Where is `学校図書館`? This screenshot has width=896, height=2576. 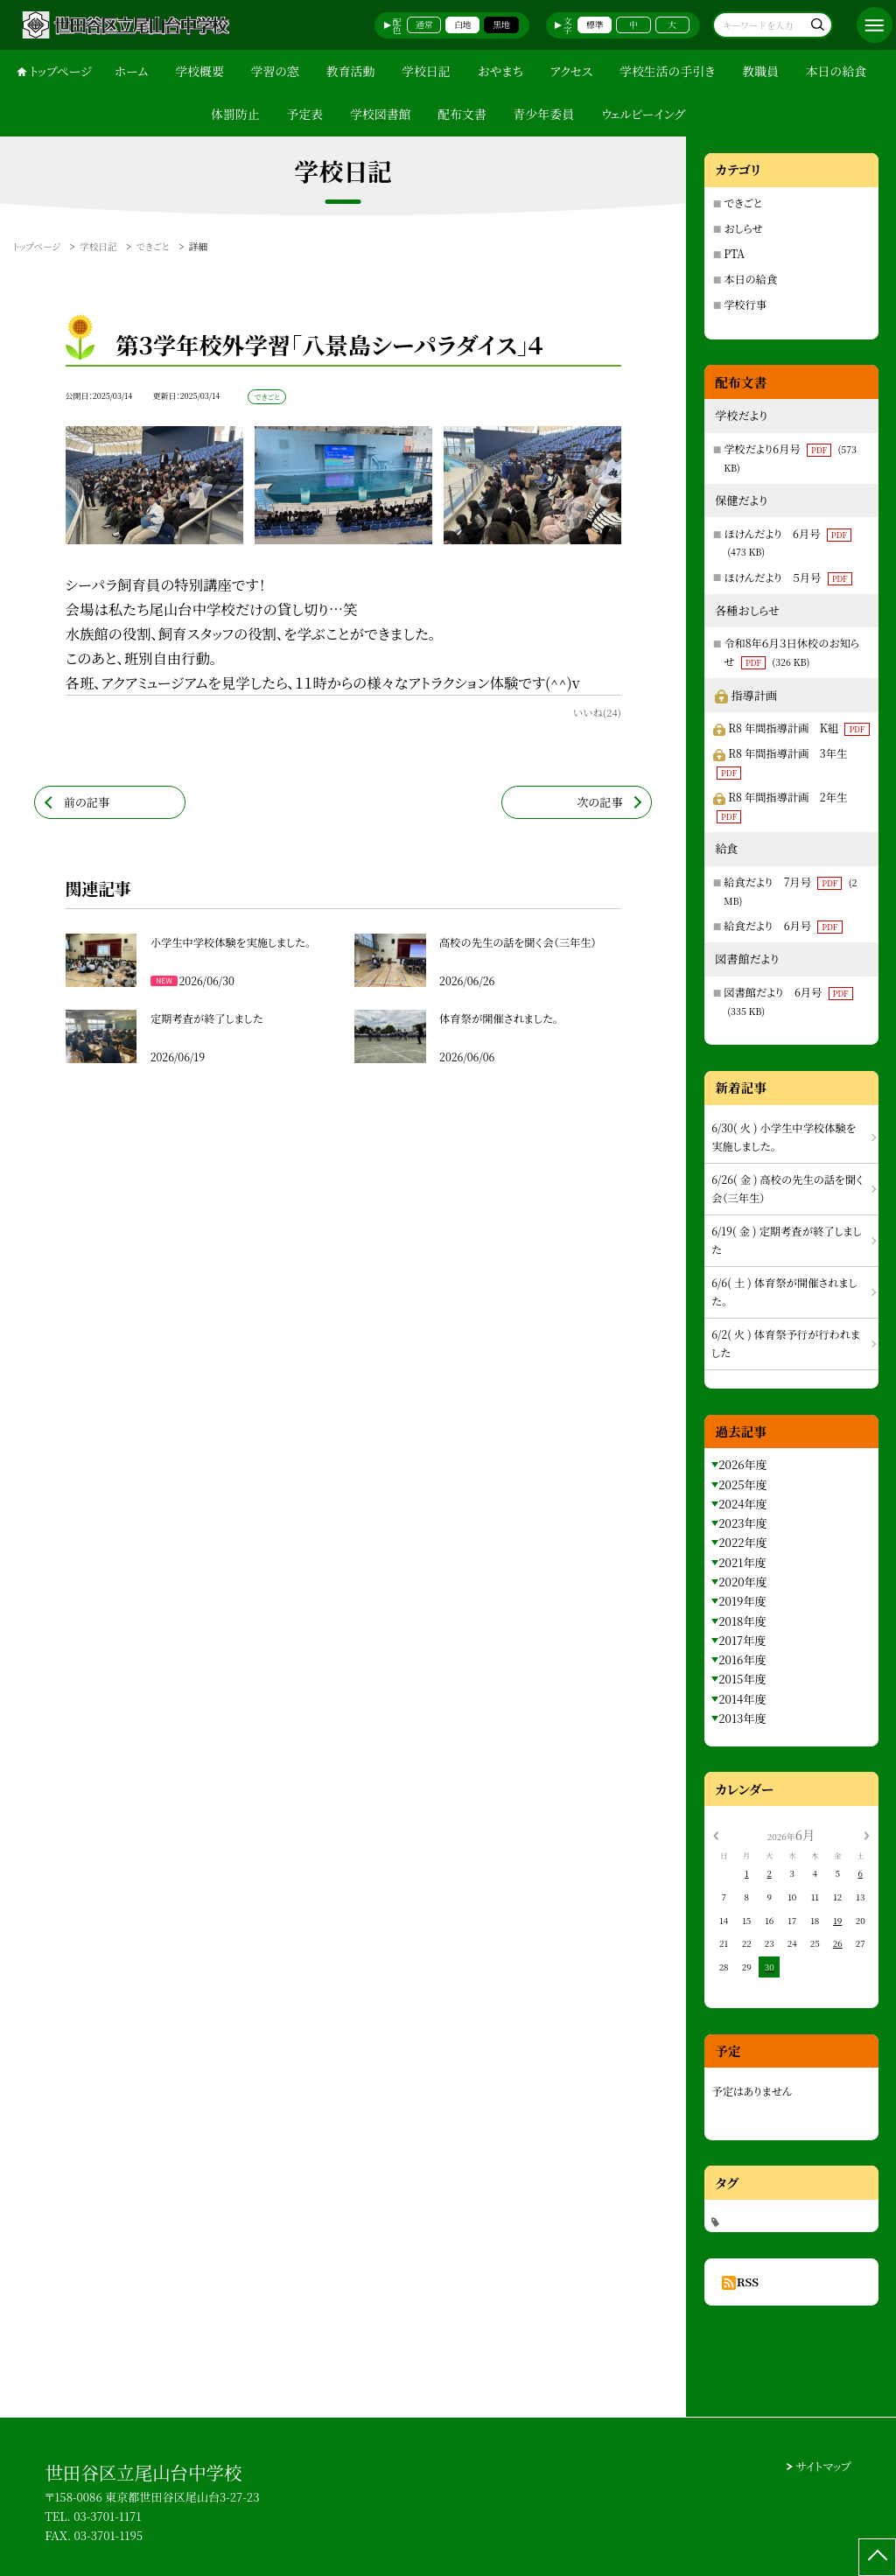 学校図書館 is located at coordinates (380, 113).